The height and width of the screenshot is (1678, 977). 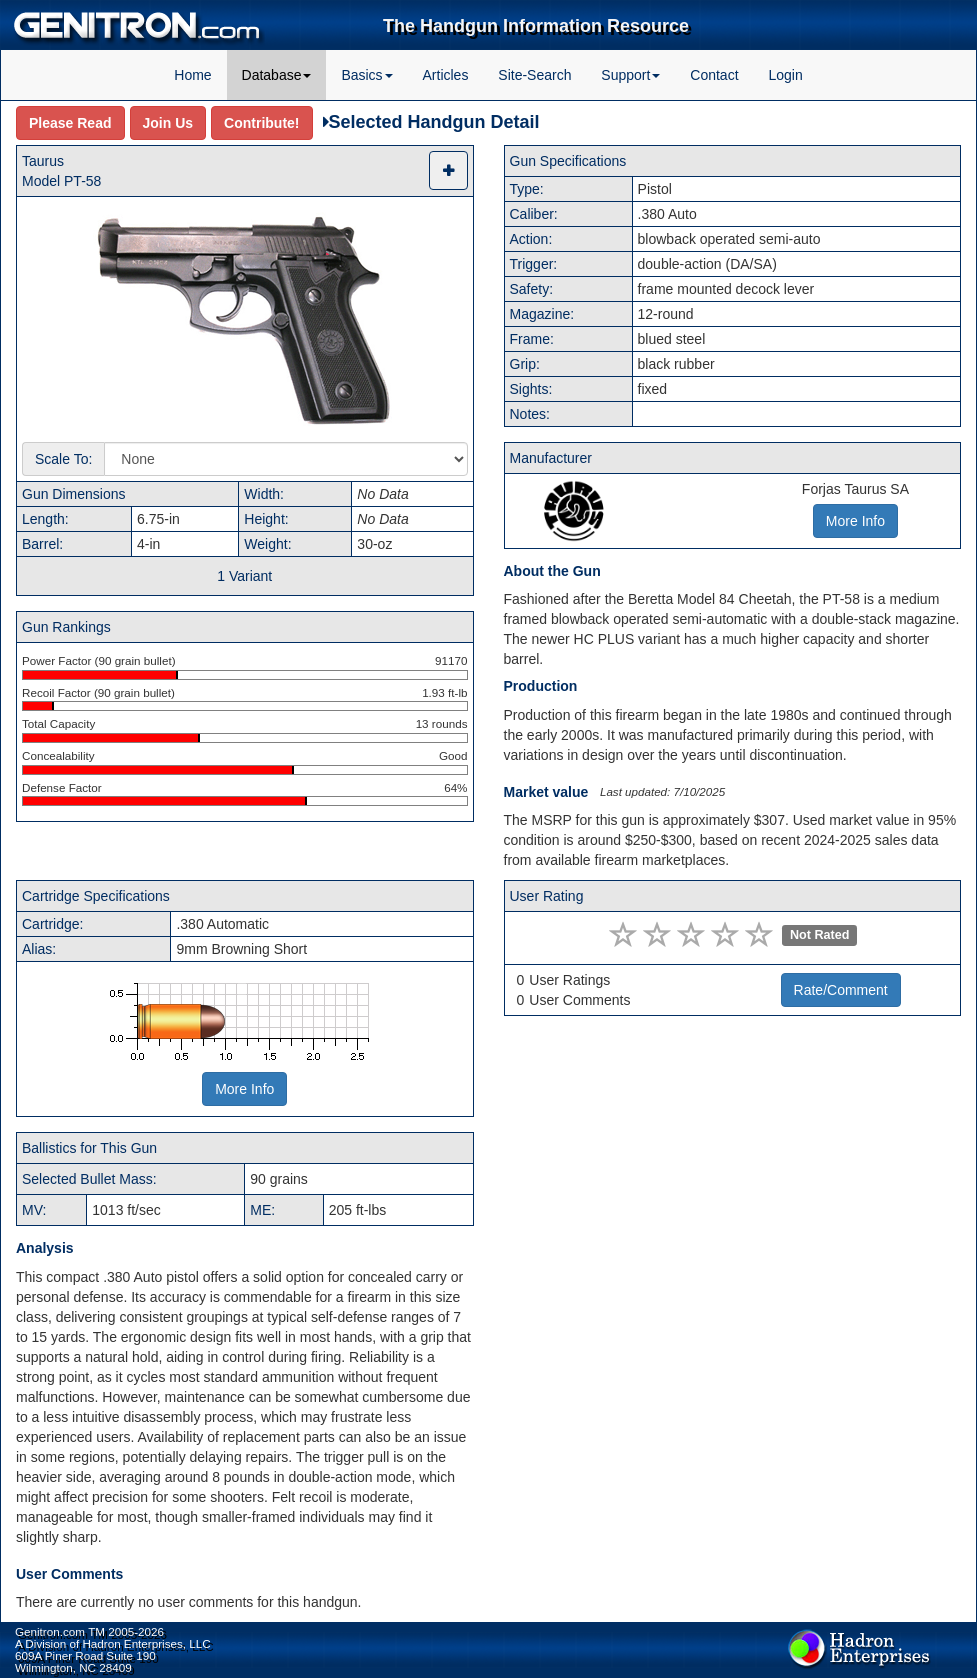 What do you see at coordinates (855, 521) in the screenshot?
I see `More Info [button]` at bounding box center [855, 521].